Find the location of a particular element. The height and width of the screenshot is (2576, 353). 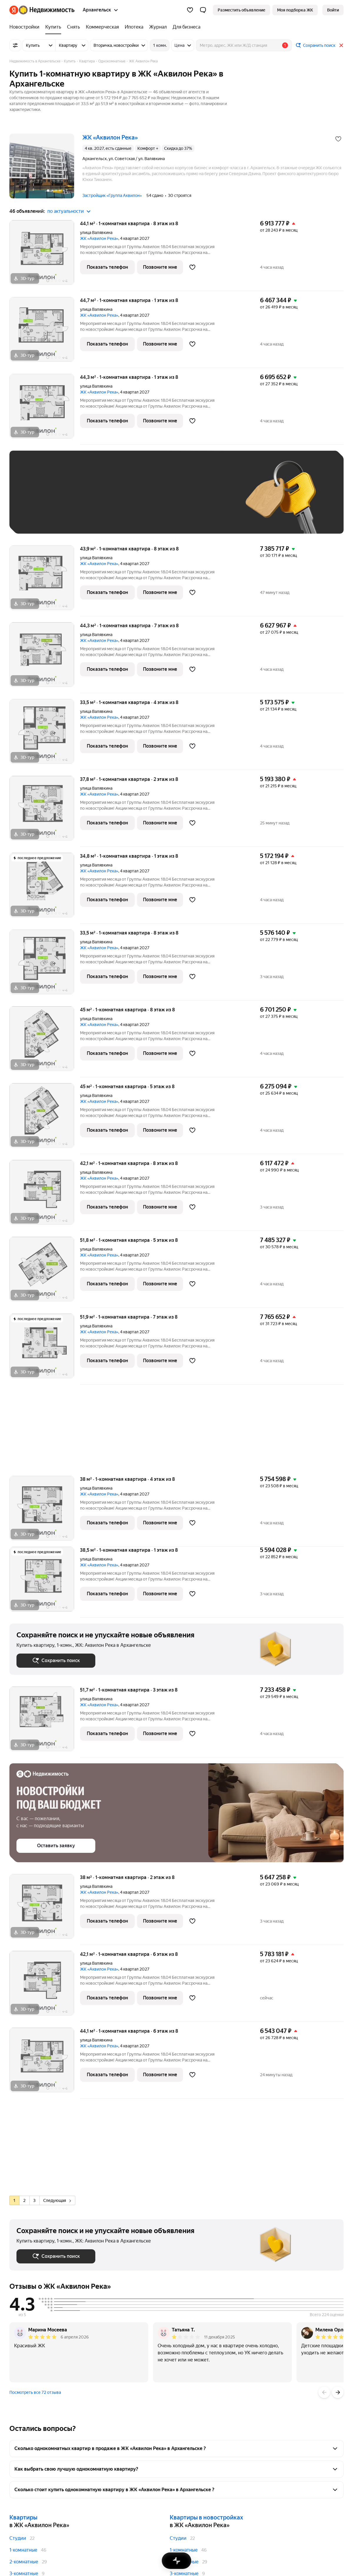

Квартиры в новостройках is located at coordinates (206, 2517).